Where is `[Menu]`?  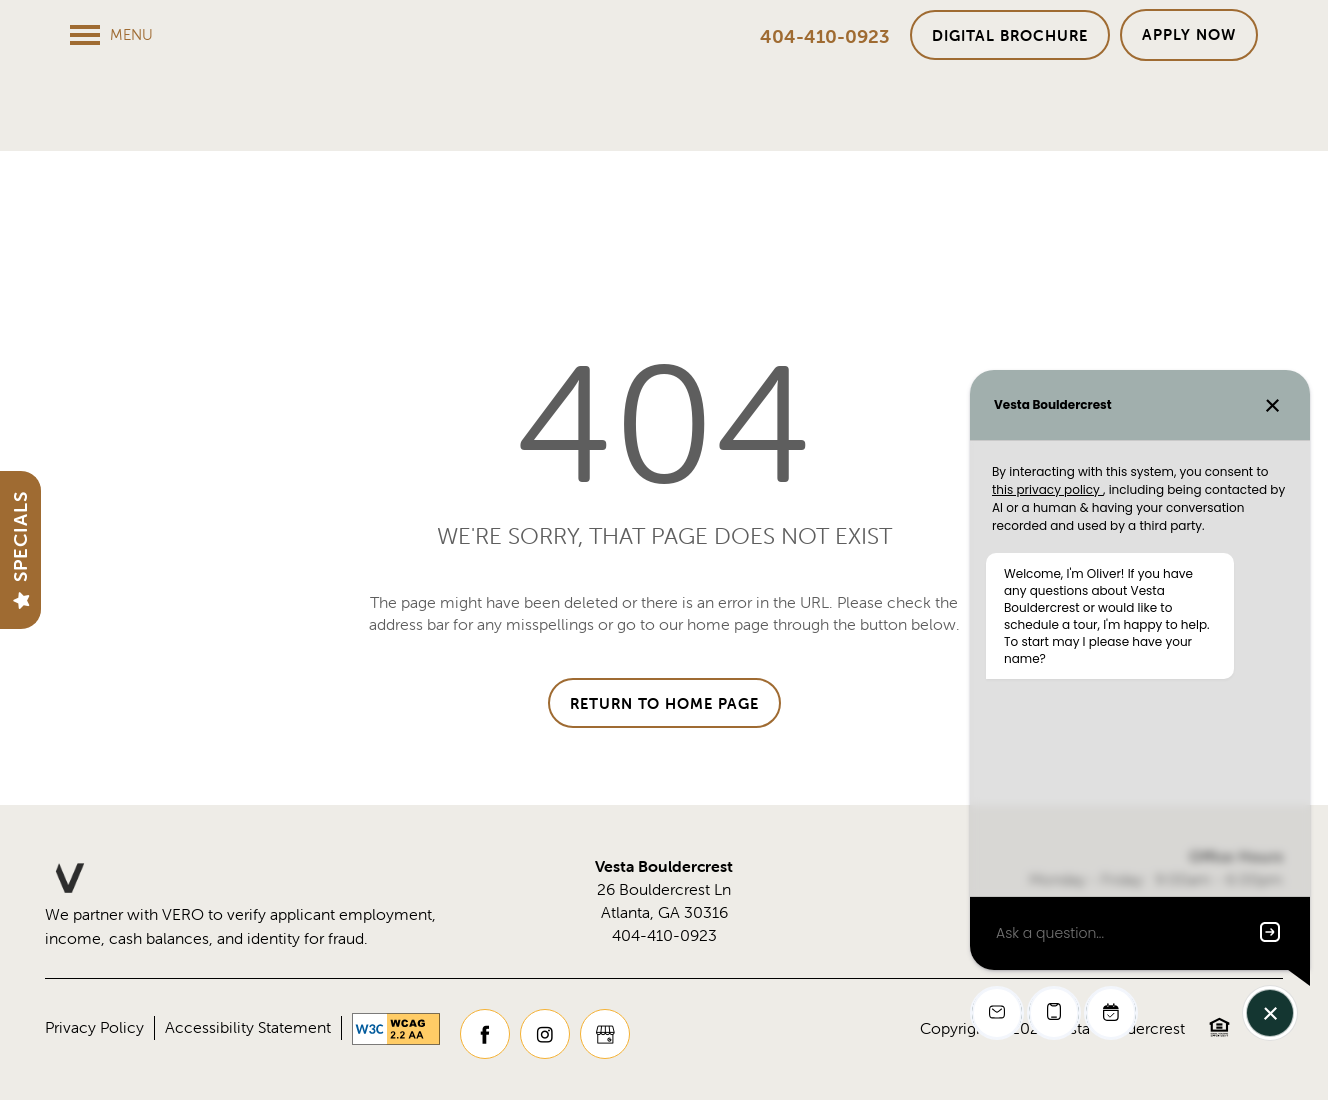
[Menu] is located at coordinates (111, 35).